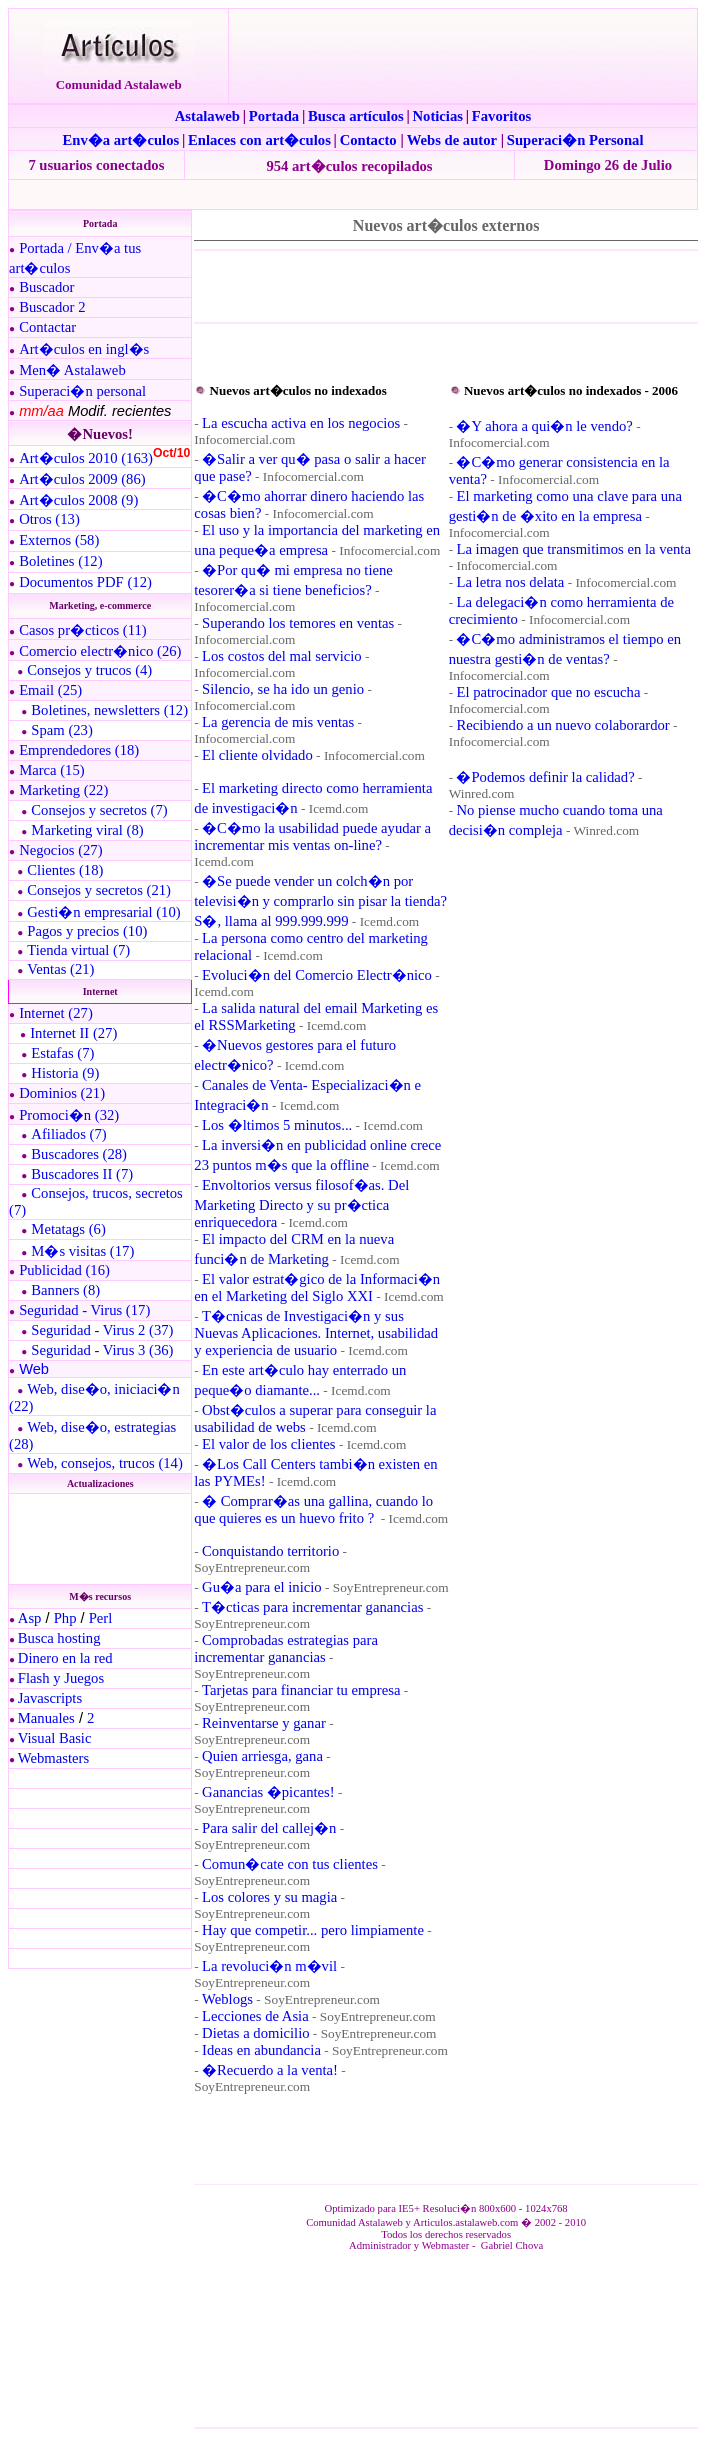 This screenshot has height=2452, width=706. What do you see at coordinates (60, 850) in the screenshot?
I see `Negocios (27)` at bounding box center [60, 850].